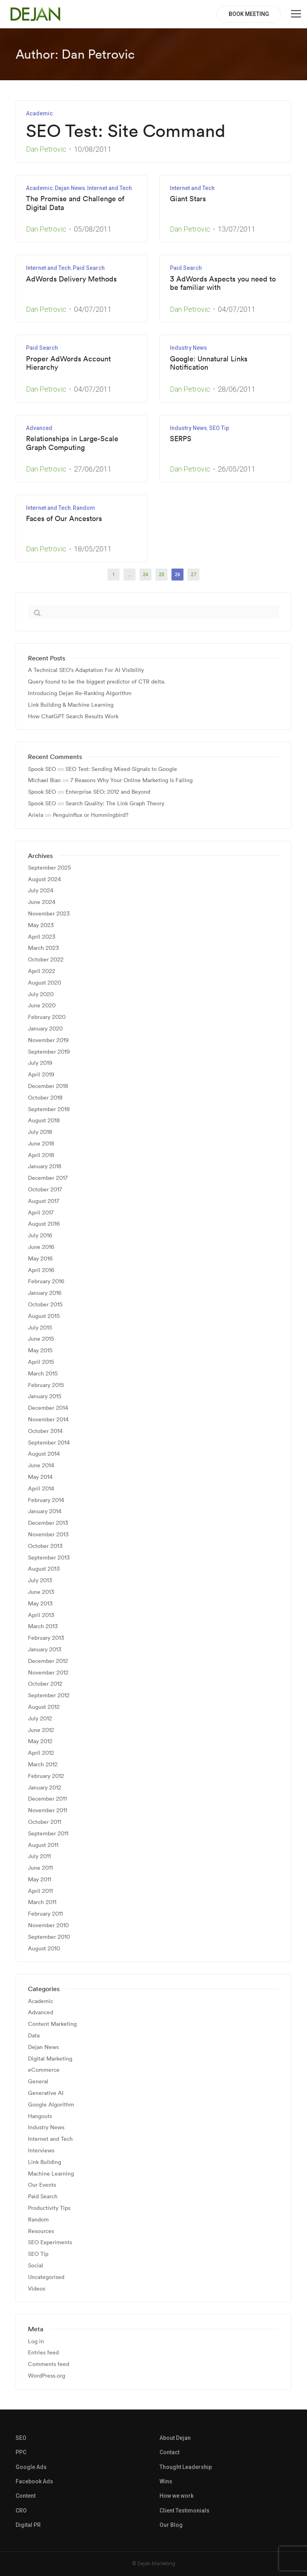  Describe the element at coordinates (188, 198) in the screenshot. I see `Giant Stars` at that location.